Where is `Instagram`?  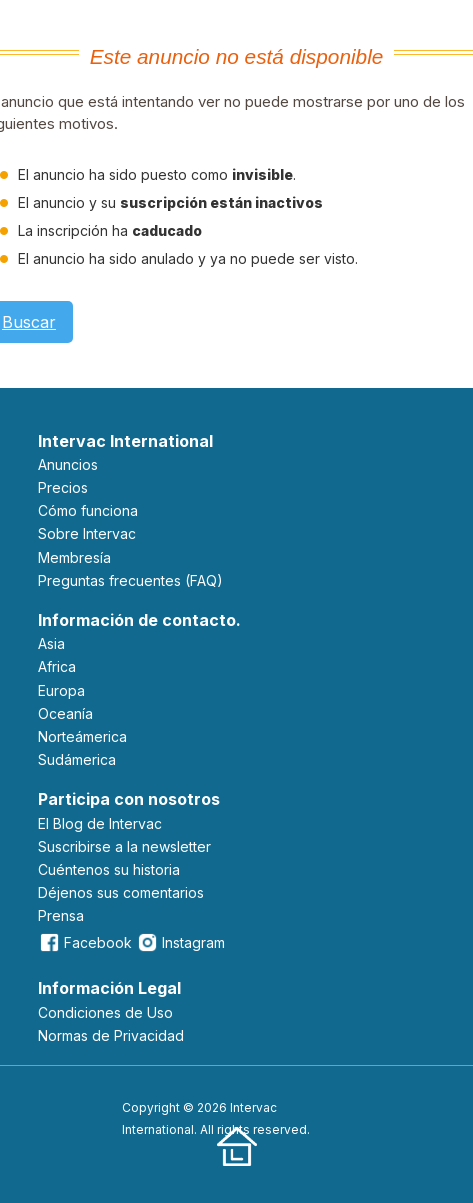 Instagram is located at coordinates (180, 942).